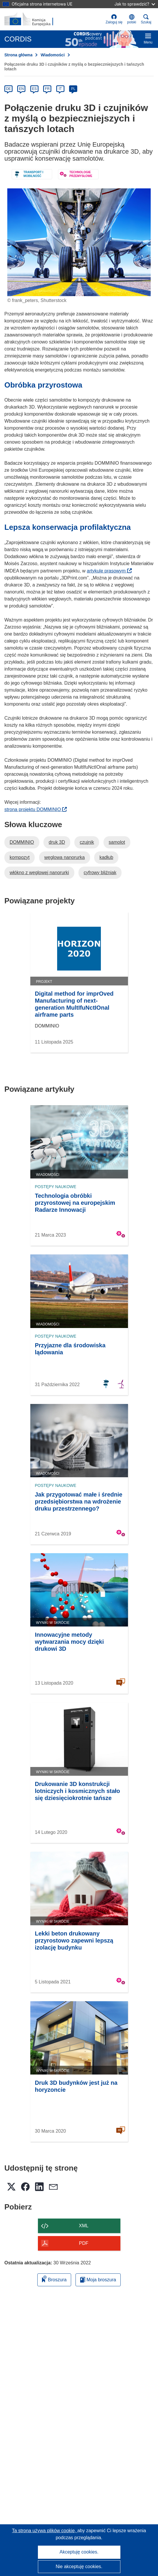  What do you see at coordinates (117, 842) in the screenshot?
I see `samolot` at bounding box center [117, 842].